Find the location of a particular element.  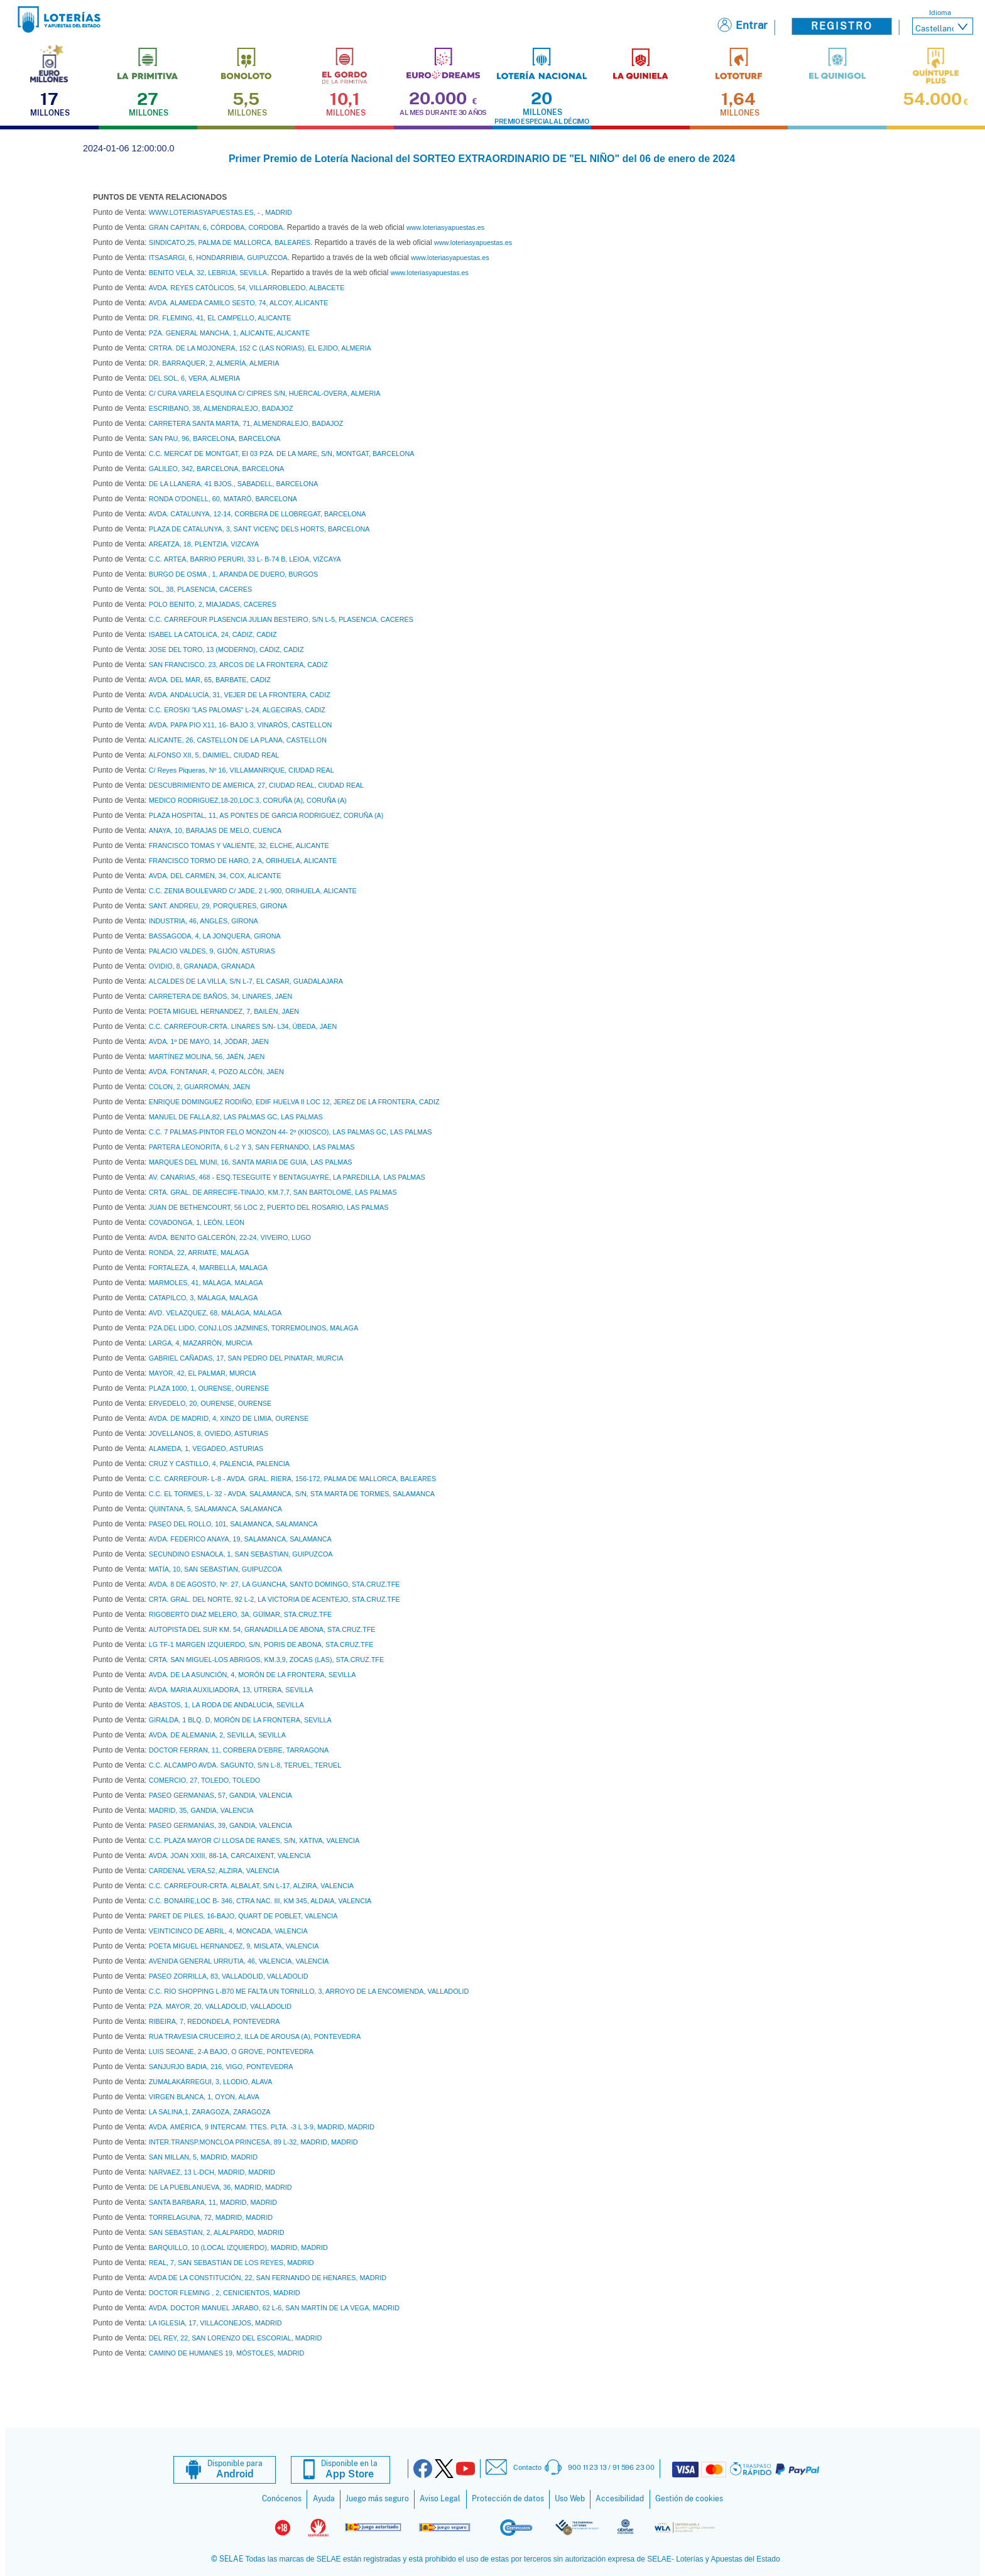

VIRGEN BLANCA, 1, OYON, ALAVA is located at coordinates (204, 2096).